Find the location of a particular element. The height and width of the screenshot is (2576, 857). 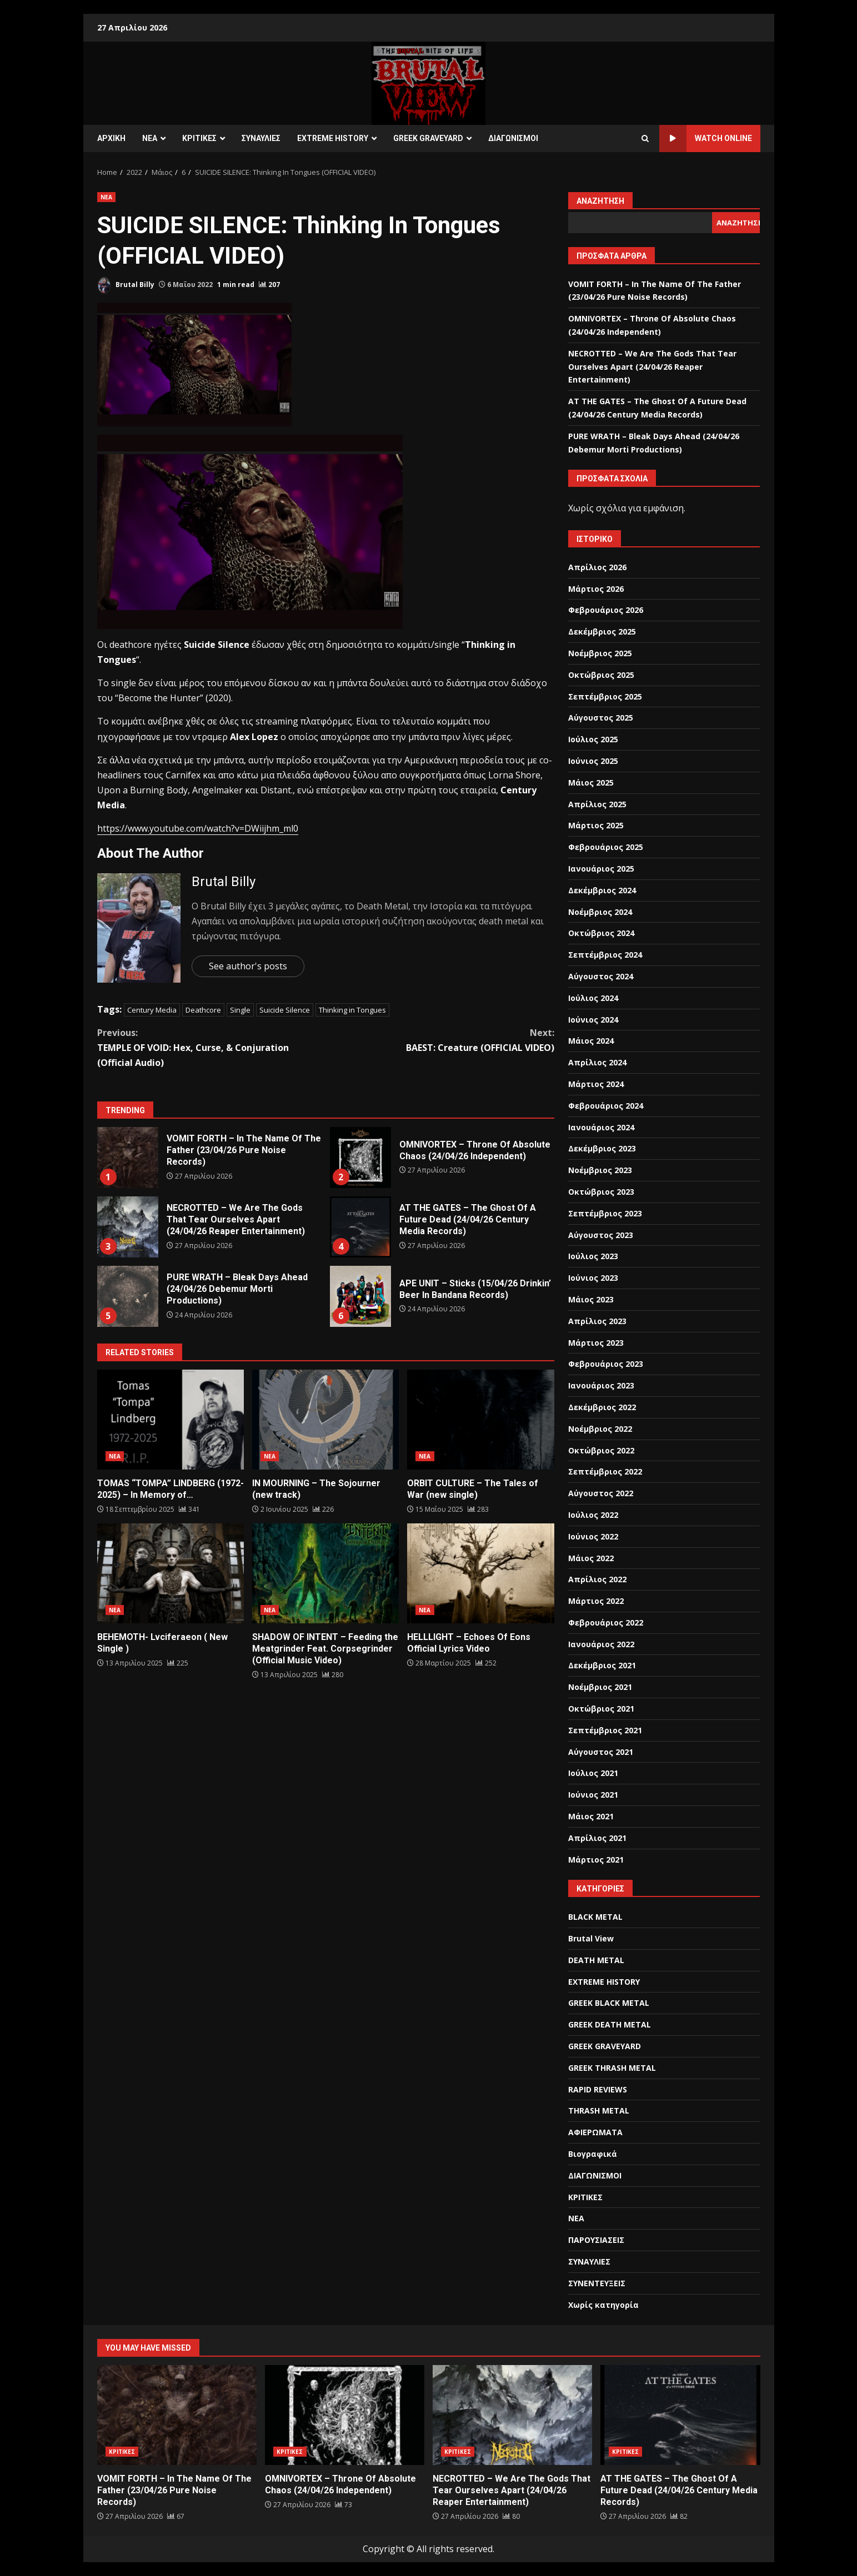

Απρίλιος 2025 is located at coordinates (597, 804).